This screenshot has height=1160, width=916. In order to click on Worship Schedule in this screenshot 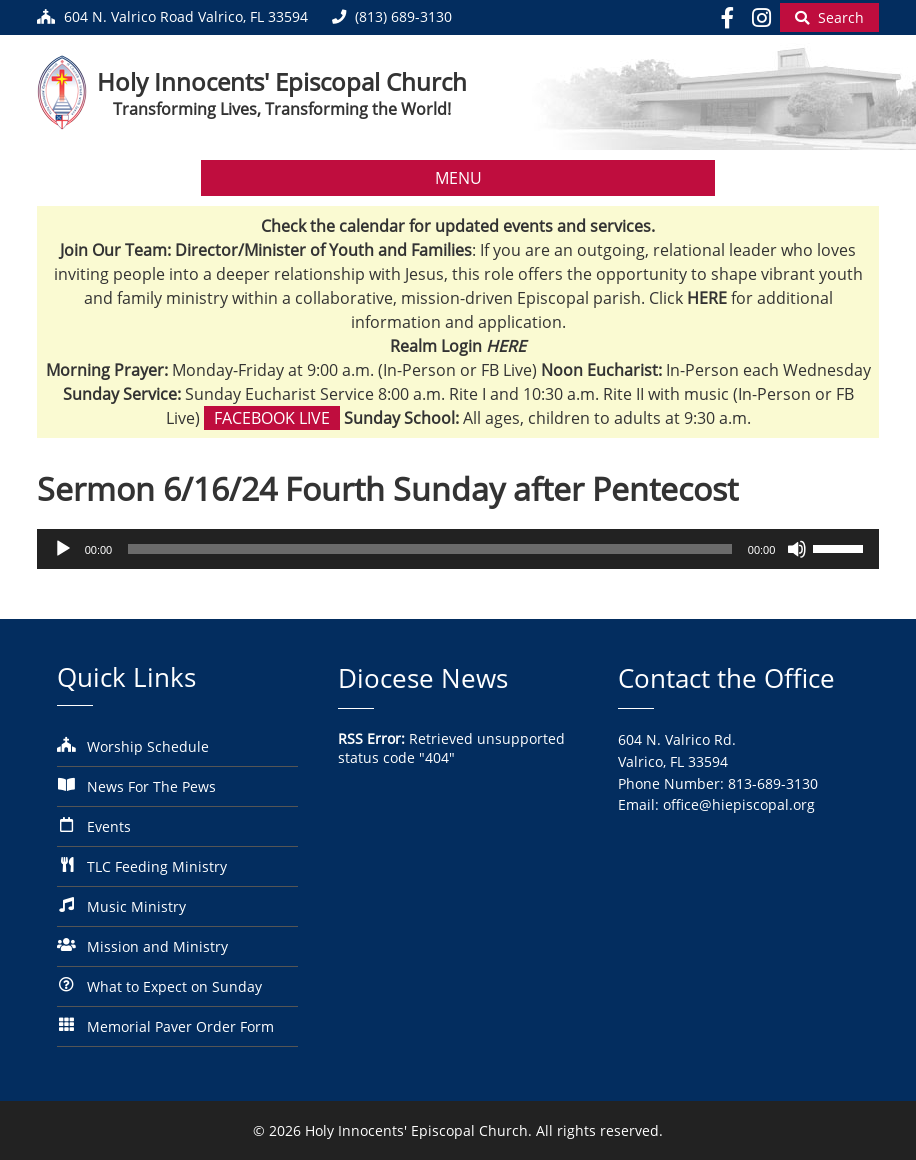, I will do `click(148, 746)`.